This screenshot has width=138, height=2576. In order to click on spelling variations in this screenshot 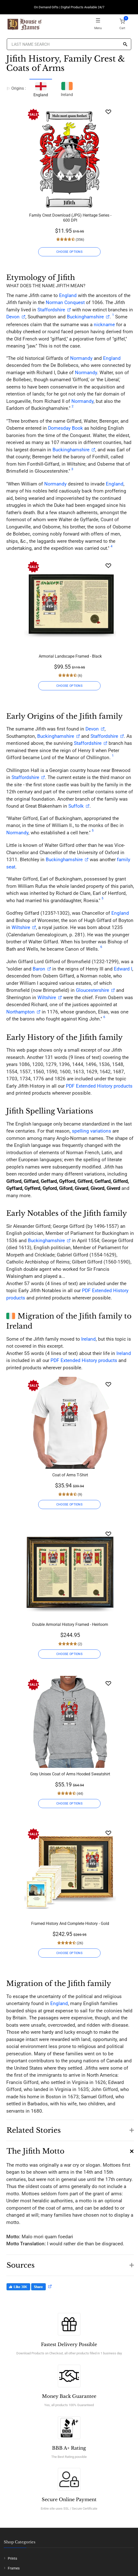, I will do `click(91, 1131)`.